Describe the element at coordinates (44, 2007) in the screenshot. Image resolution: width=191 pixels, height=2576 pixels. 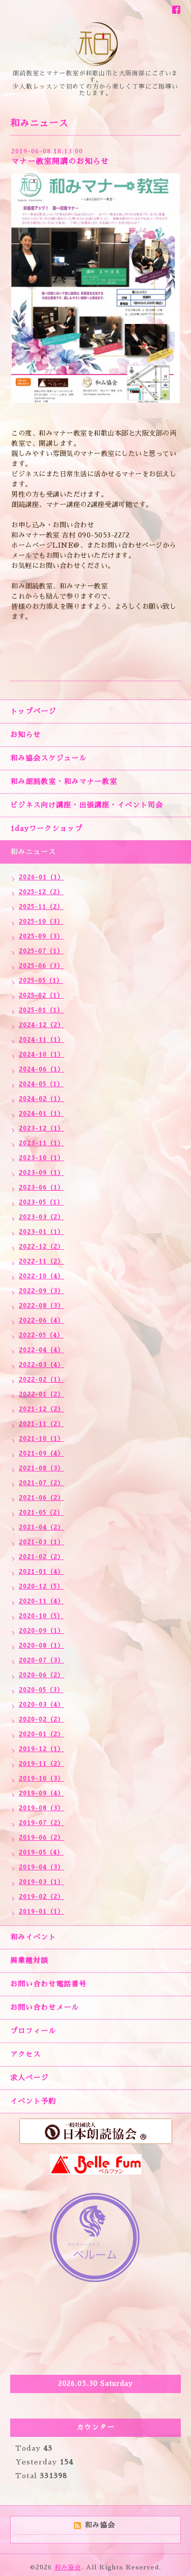
I see `お問い合わせメール` at that location.